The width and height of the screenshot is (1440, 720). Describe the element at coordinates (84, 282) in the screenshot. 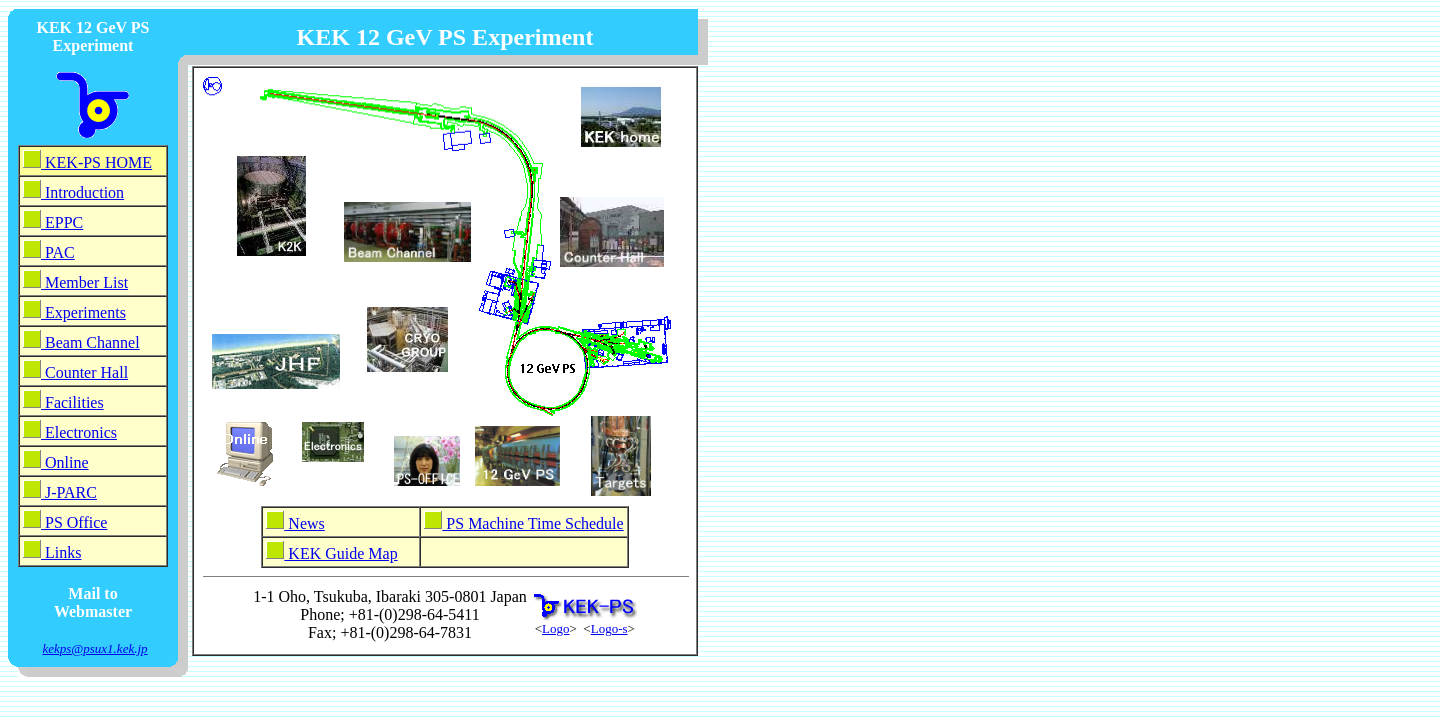

I see `Member List` at that location.